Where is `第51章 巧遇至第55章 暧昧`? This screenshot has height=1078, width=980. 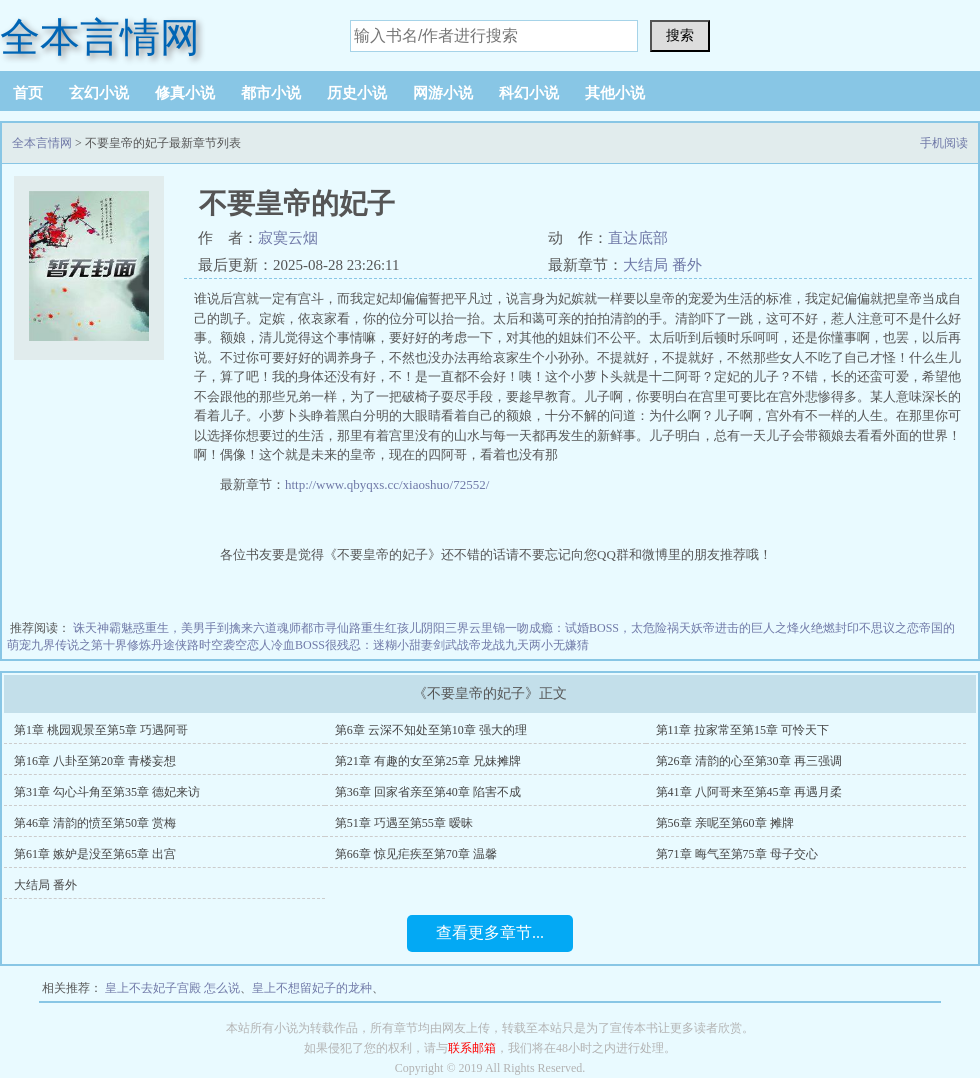 第51章 巧遇至第55章 暧昧 is located at coordinates (404, 823).